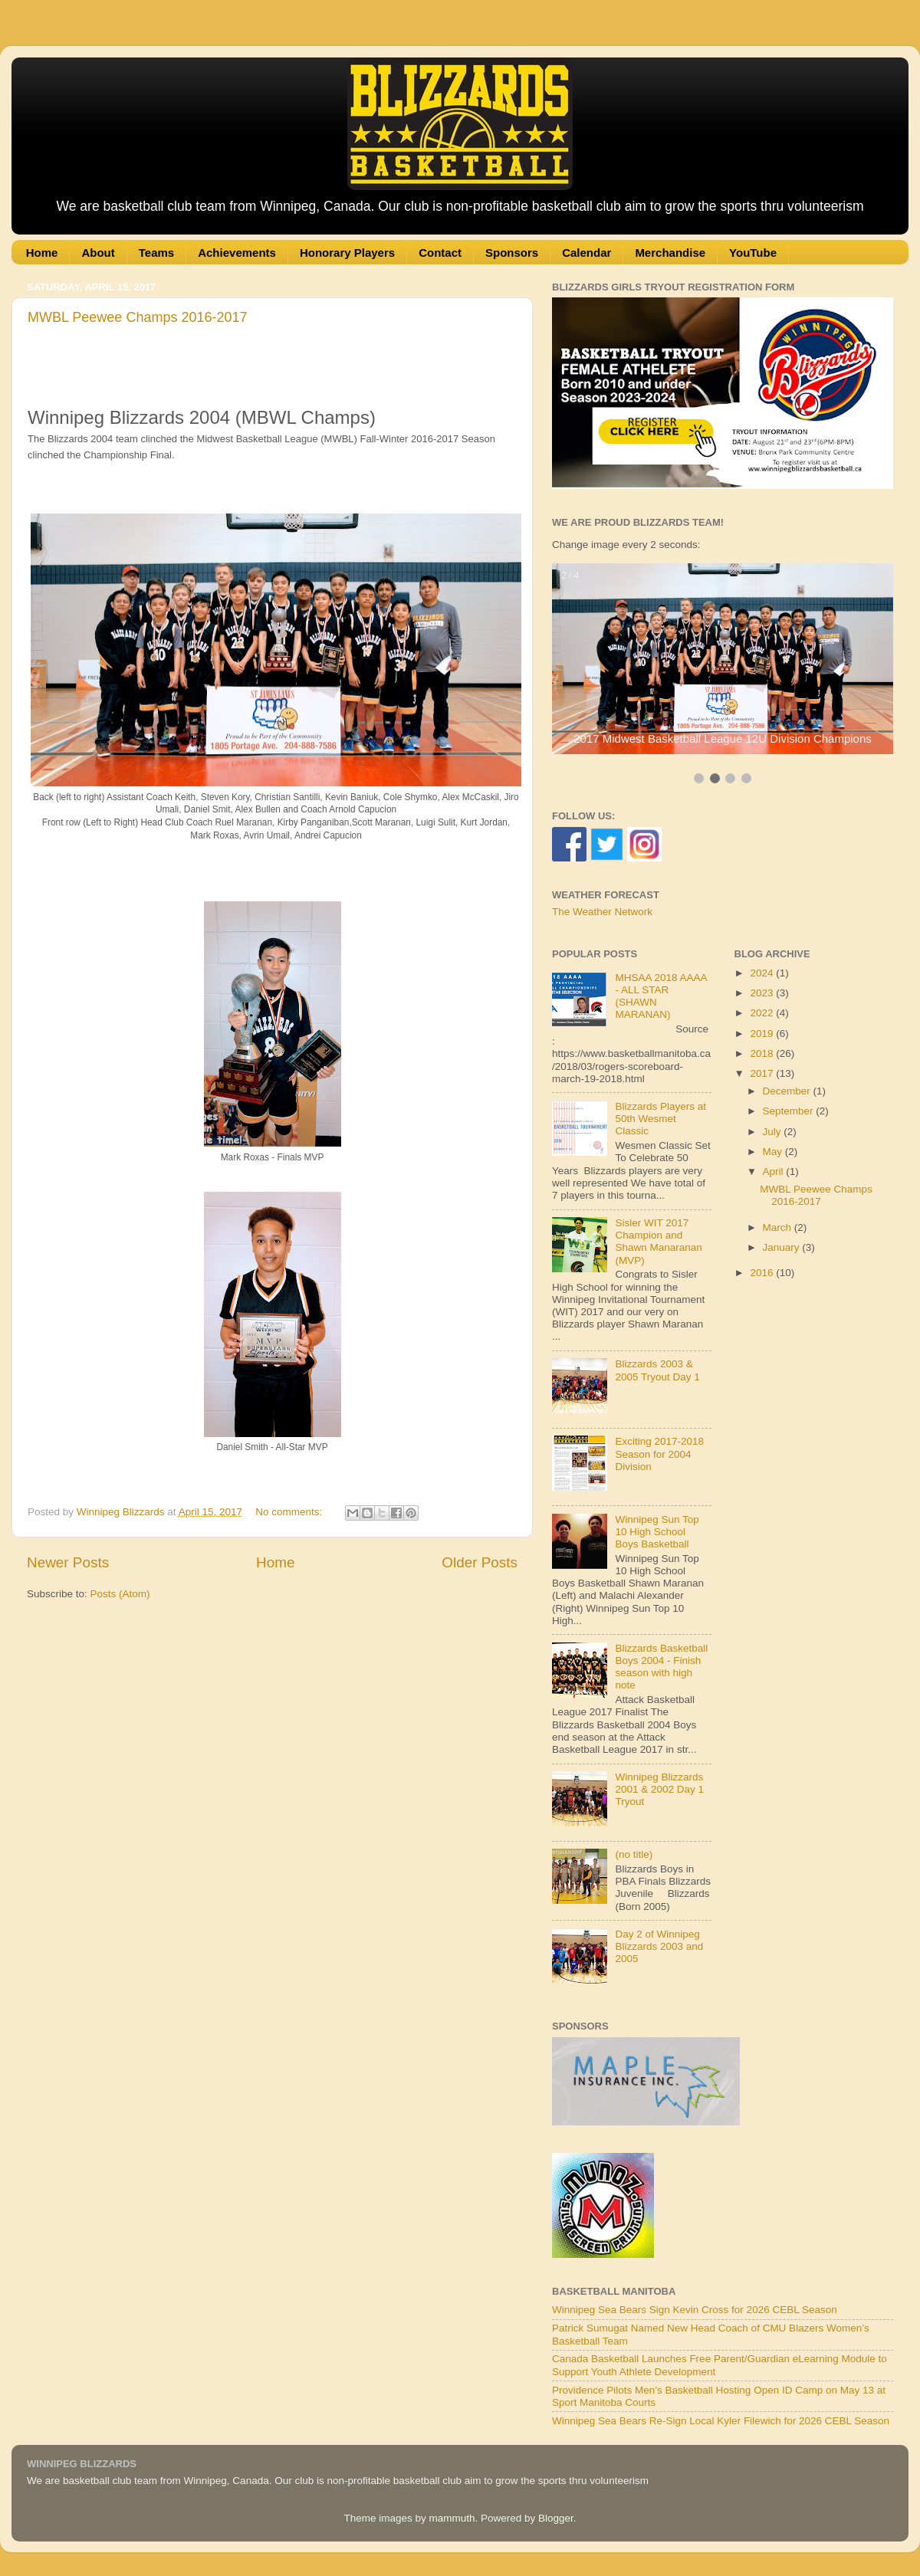 This screenshot has width=920, height=2576. I want to click on Posts (Atom), so click(120, 1594).